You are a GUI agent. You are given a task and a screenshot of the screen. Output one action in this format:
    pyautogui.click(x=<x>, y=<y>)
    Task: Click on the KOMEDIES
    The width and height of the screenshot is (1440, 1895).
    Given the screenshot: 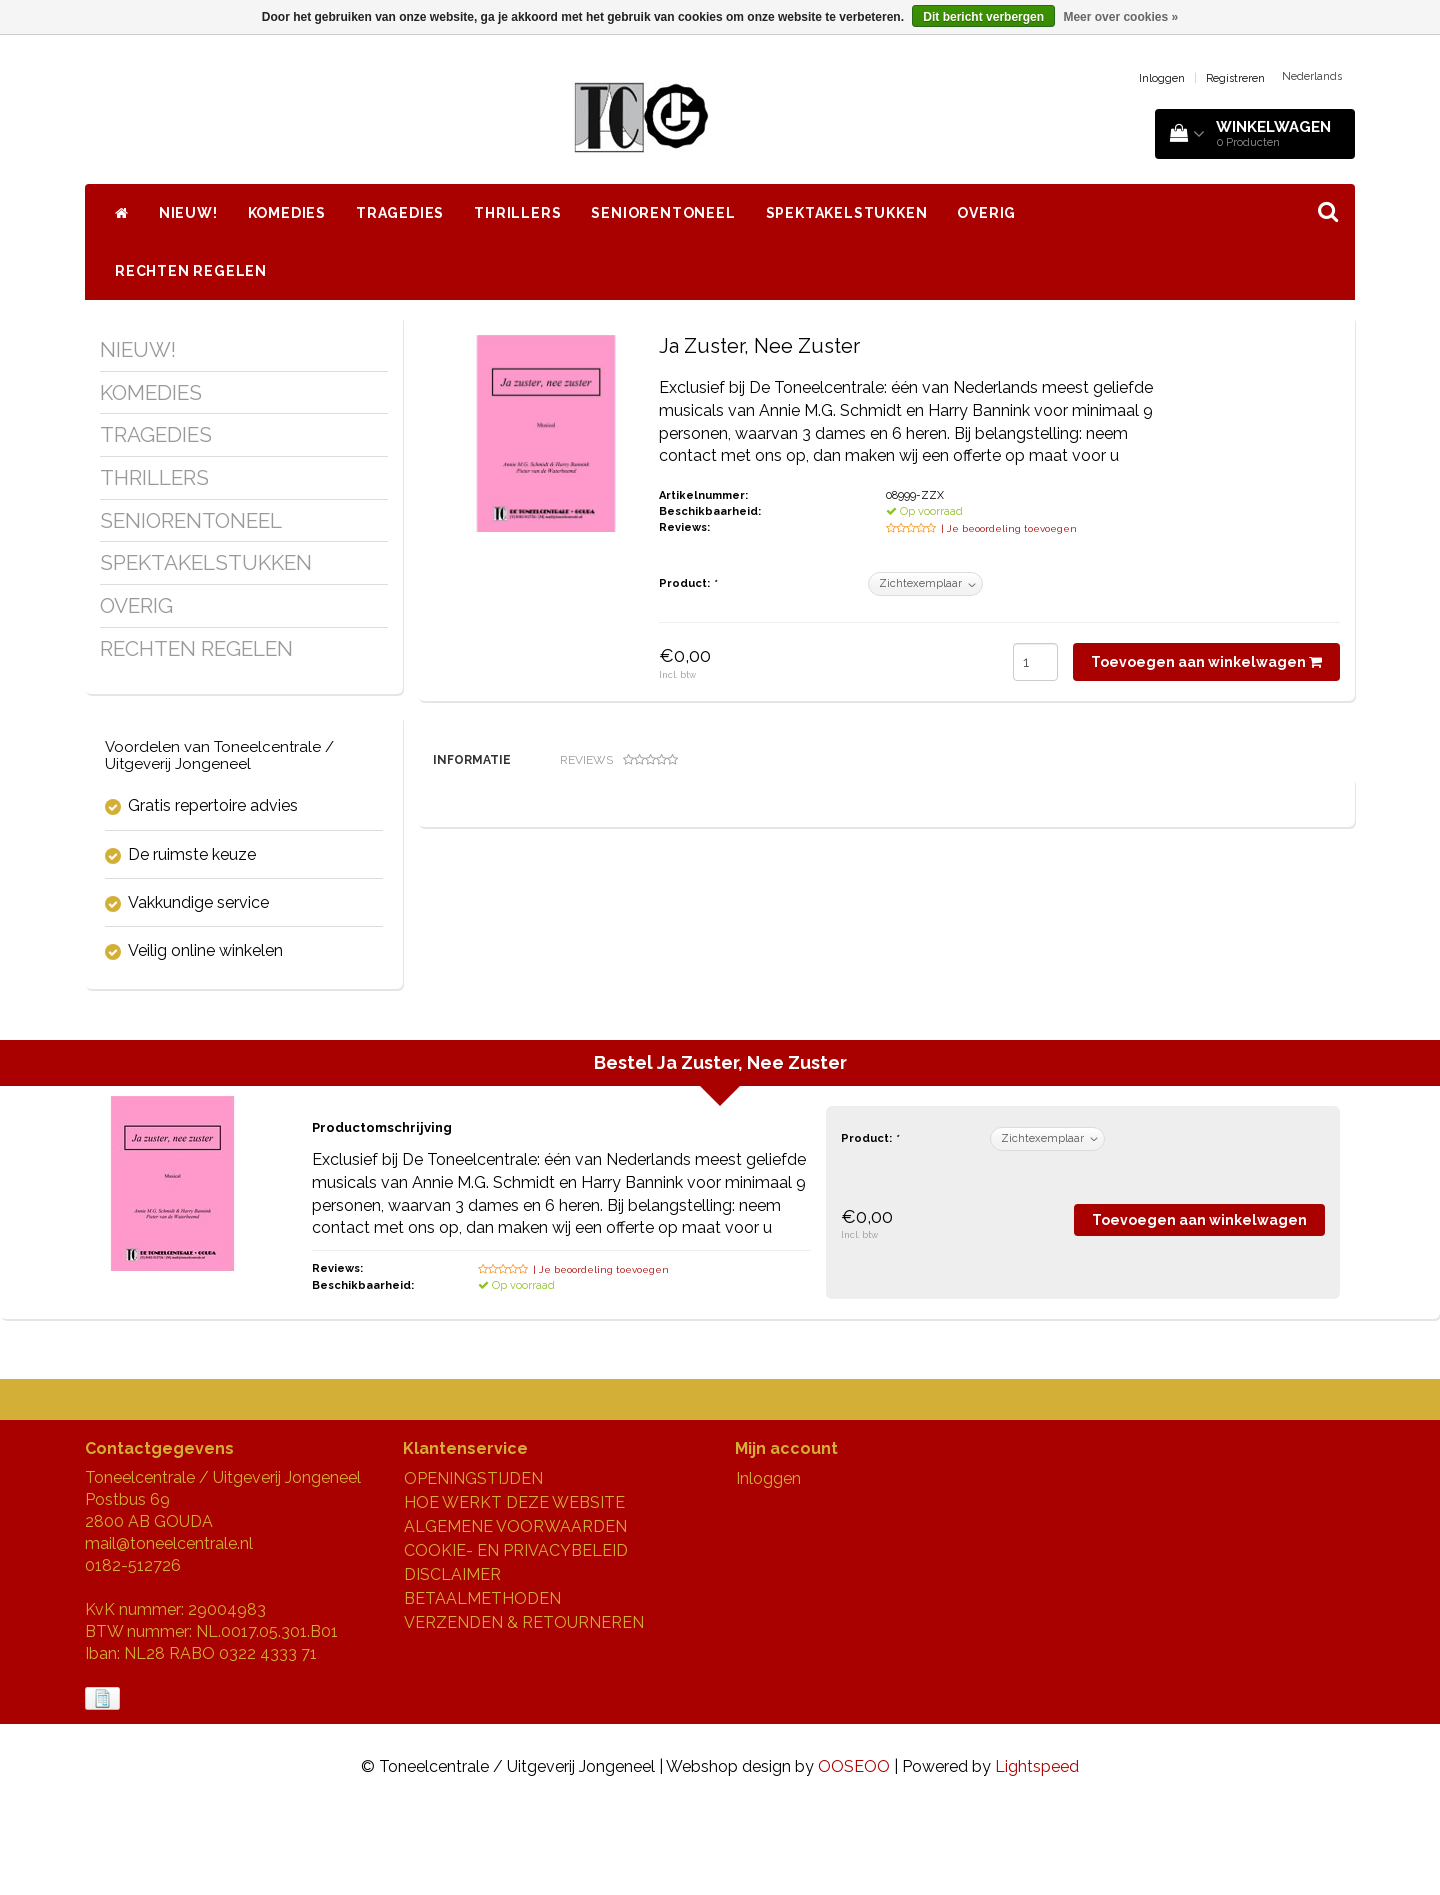 What is the action you would take?
    pyautogui.click(x=287, y=213)
    